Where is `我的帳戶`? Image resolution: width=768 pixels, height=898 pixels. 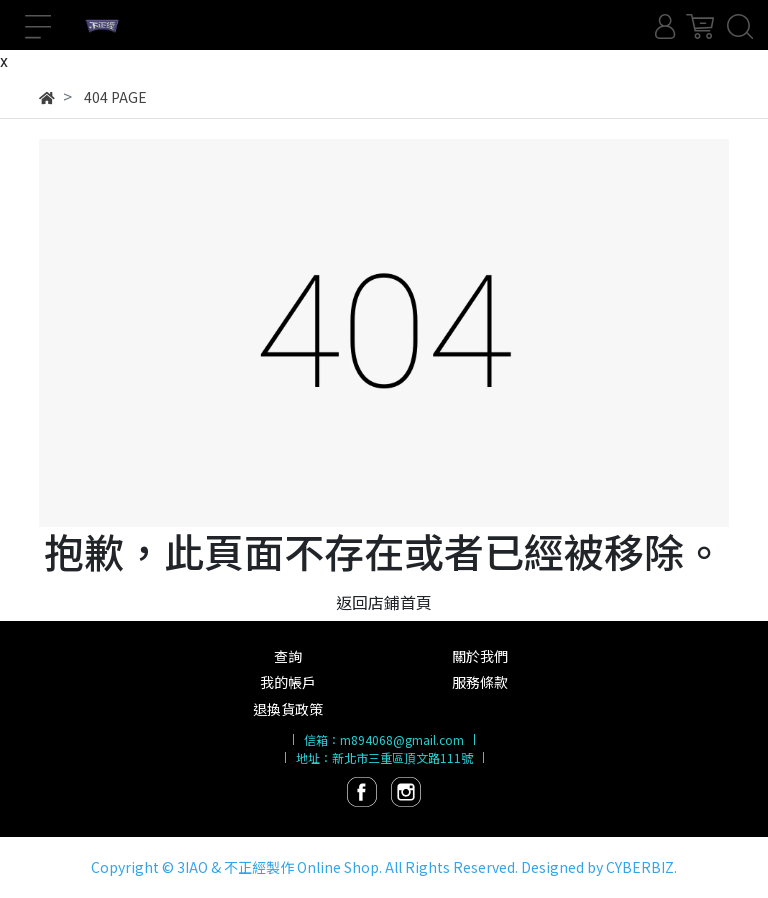
我的帳戶 is located at coordinates (288, 682).